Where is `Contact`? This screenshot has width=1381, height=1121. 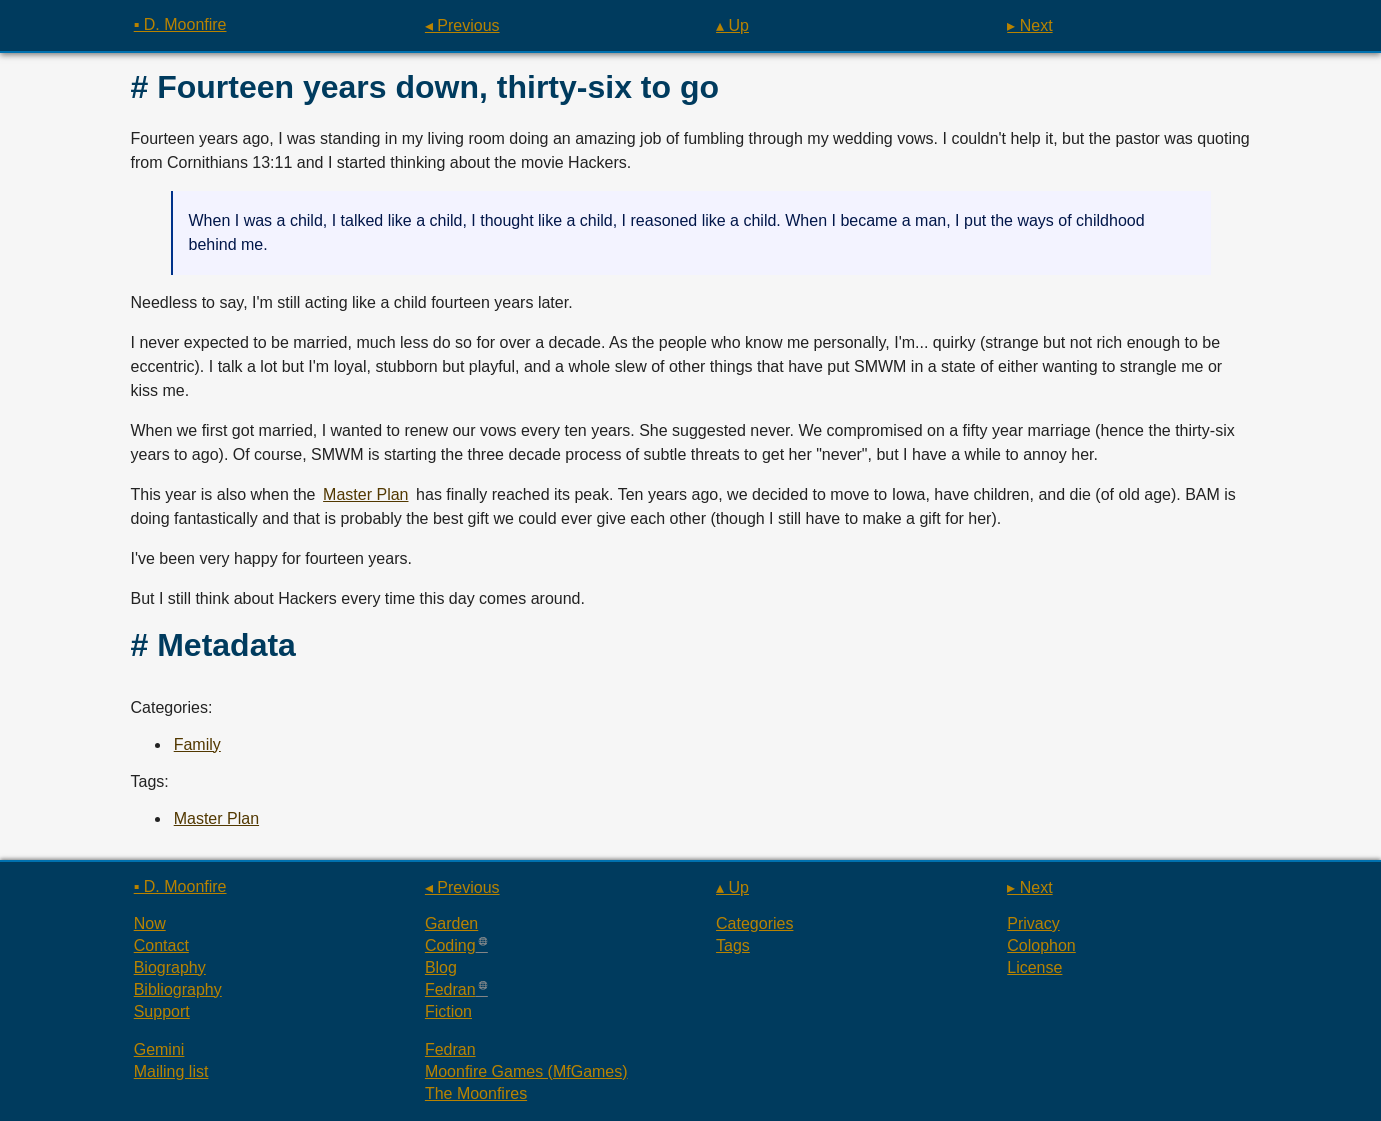
Contact is located at coordinates (161, 945).